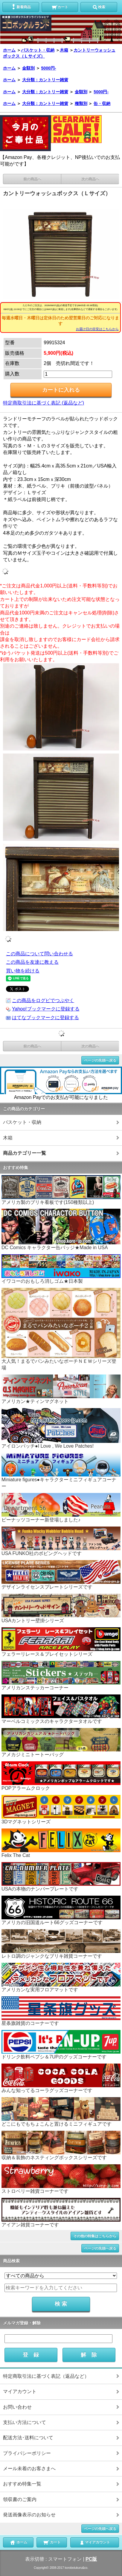 The height and width of the screenshot is (2576, 122). Describe the element at coordinates (46, 2376) in the screenshot. I see `特定商取引法に基づく表記（返品など）` at that location.